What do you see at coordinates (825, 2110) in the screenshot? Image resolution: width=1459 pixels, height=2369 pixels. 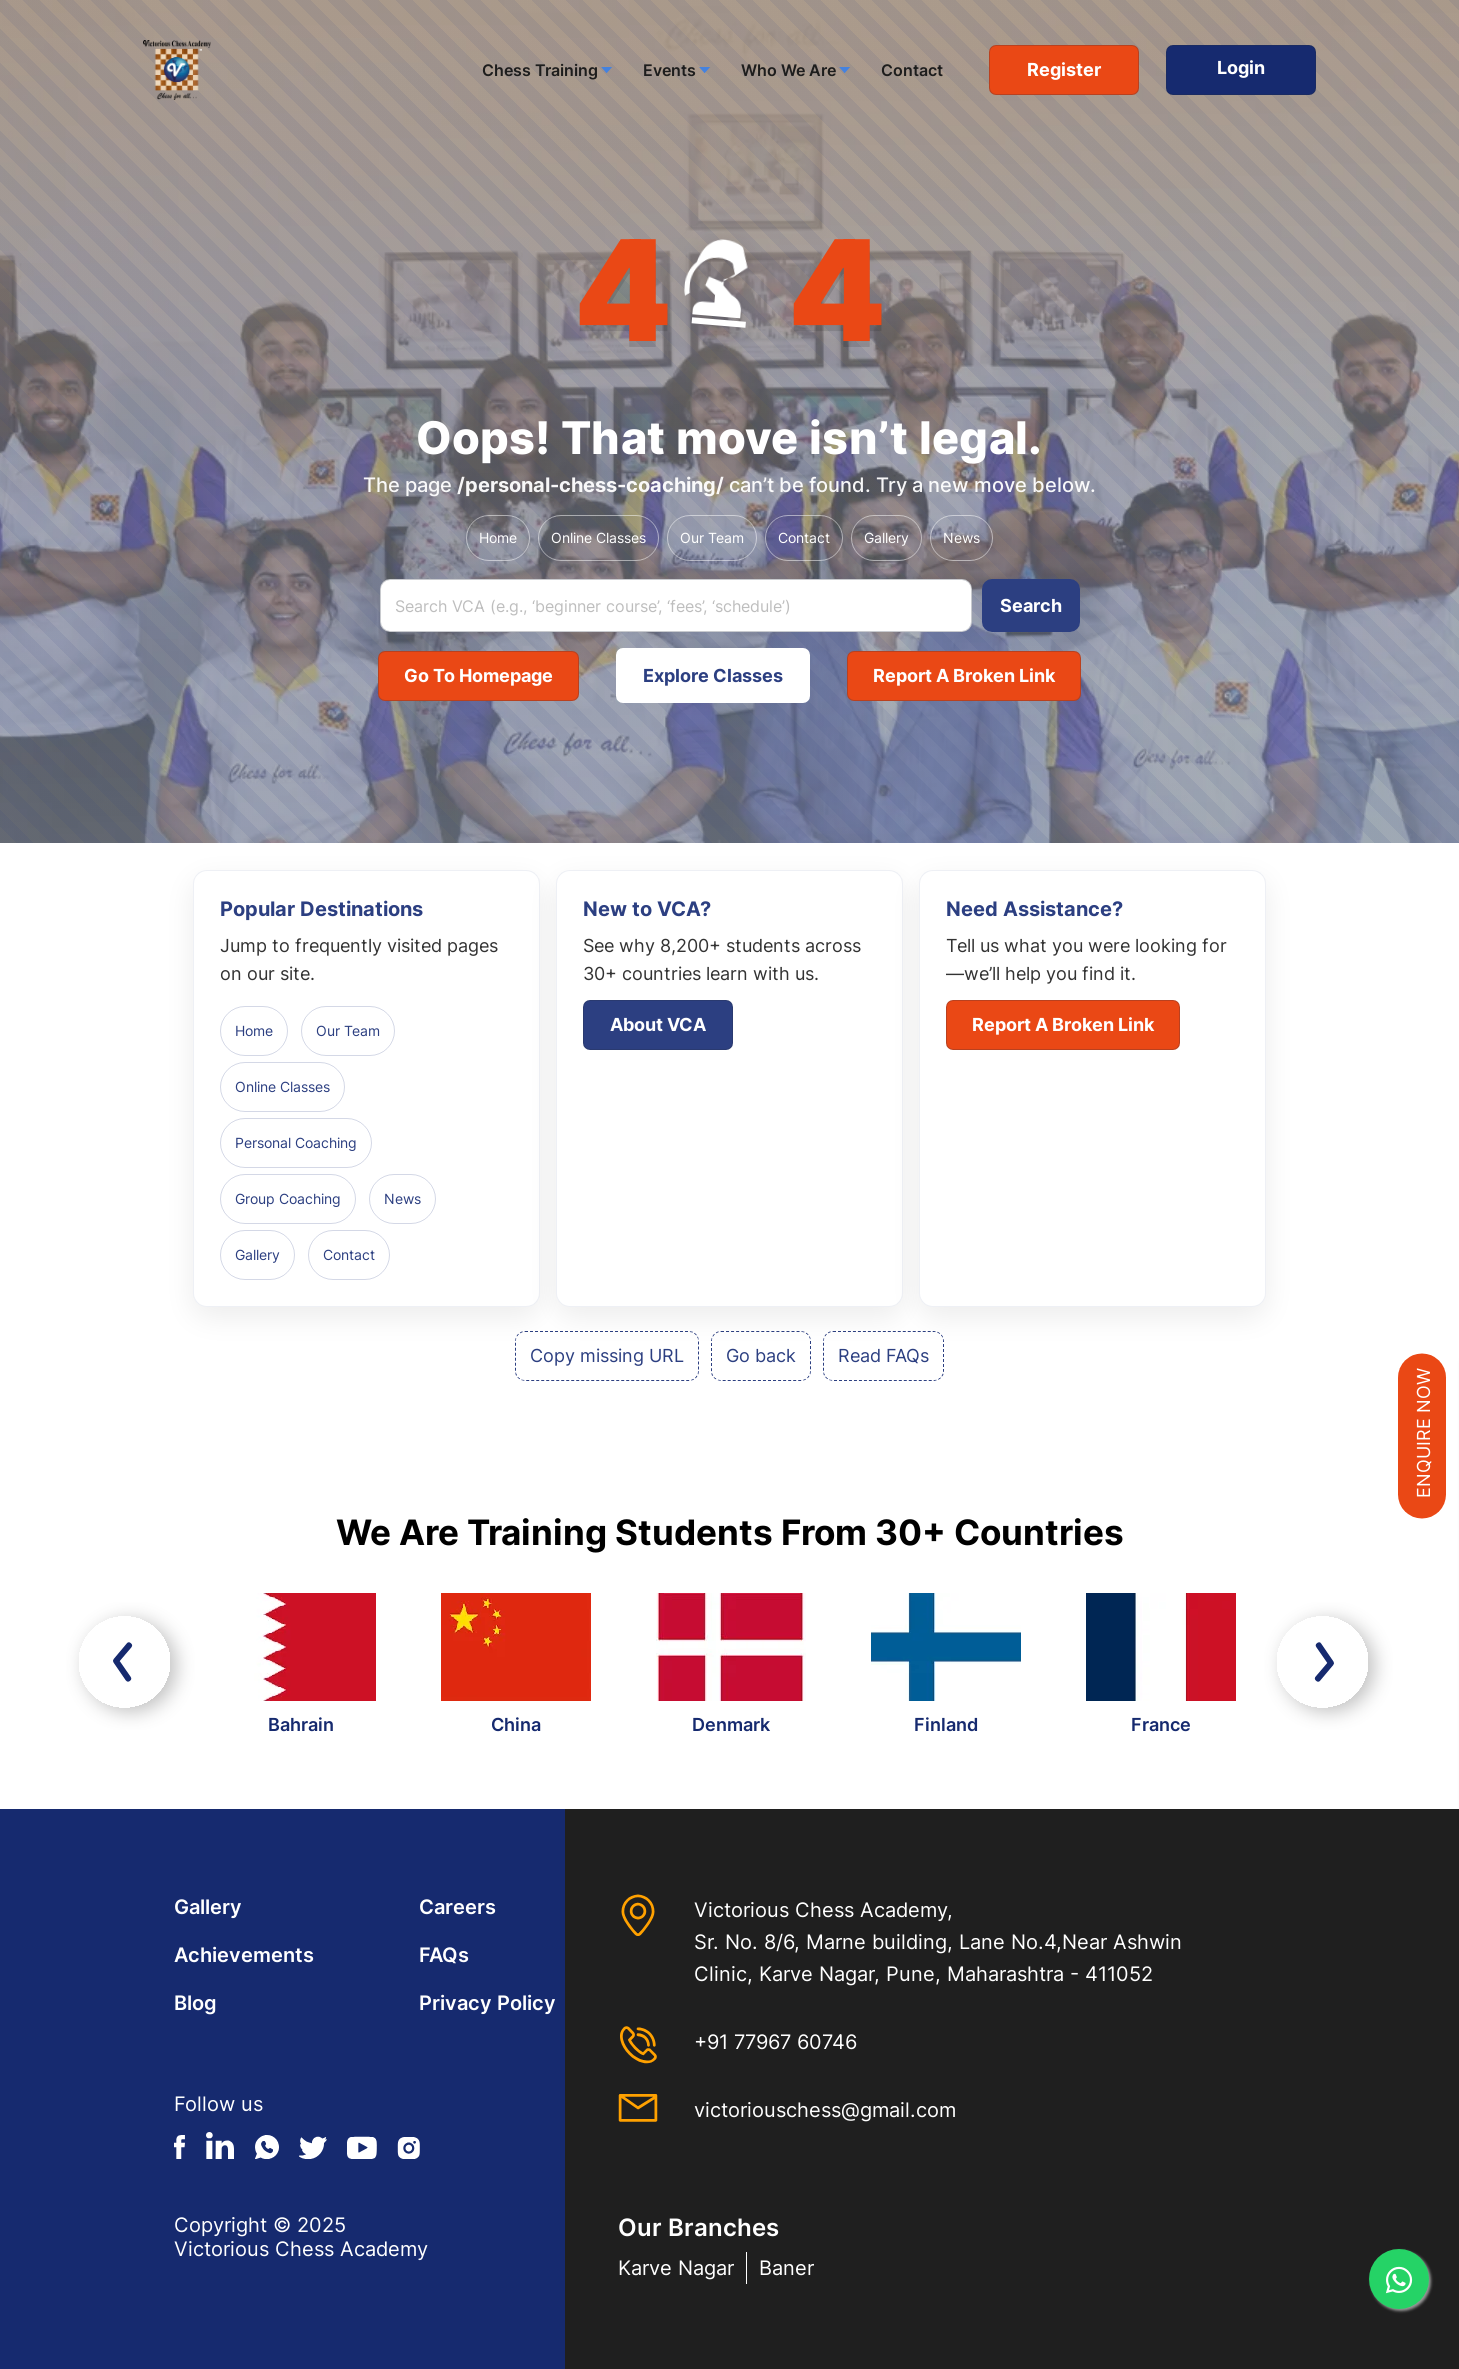 I see `victoriouschess@gmail.com` at bounding box center [825, 2110].